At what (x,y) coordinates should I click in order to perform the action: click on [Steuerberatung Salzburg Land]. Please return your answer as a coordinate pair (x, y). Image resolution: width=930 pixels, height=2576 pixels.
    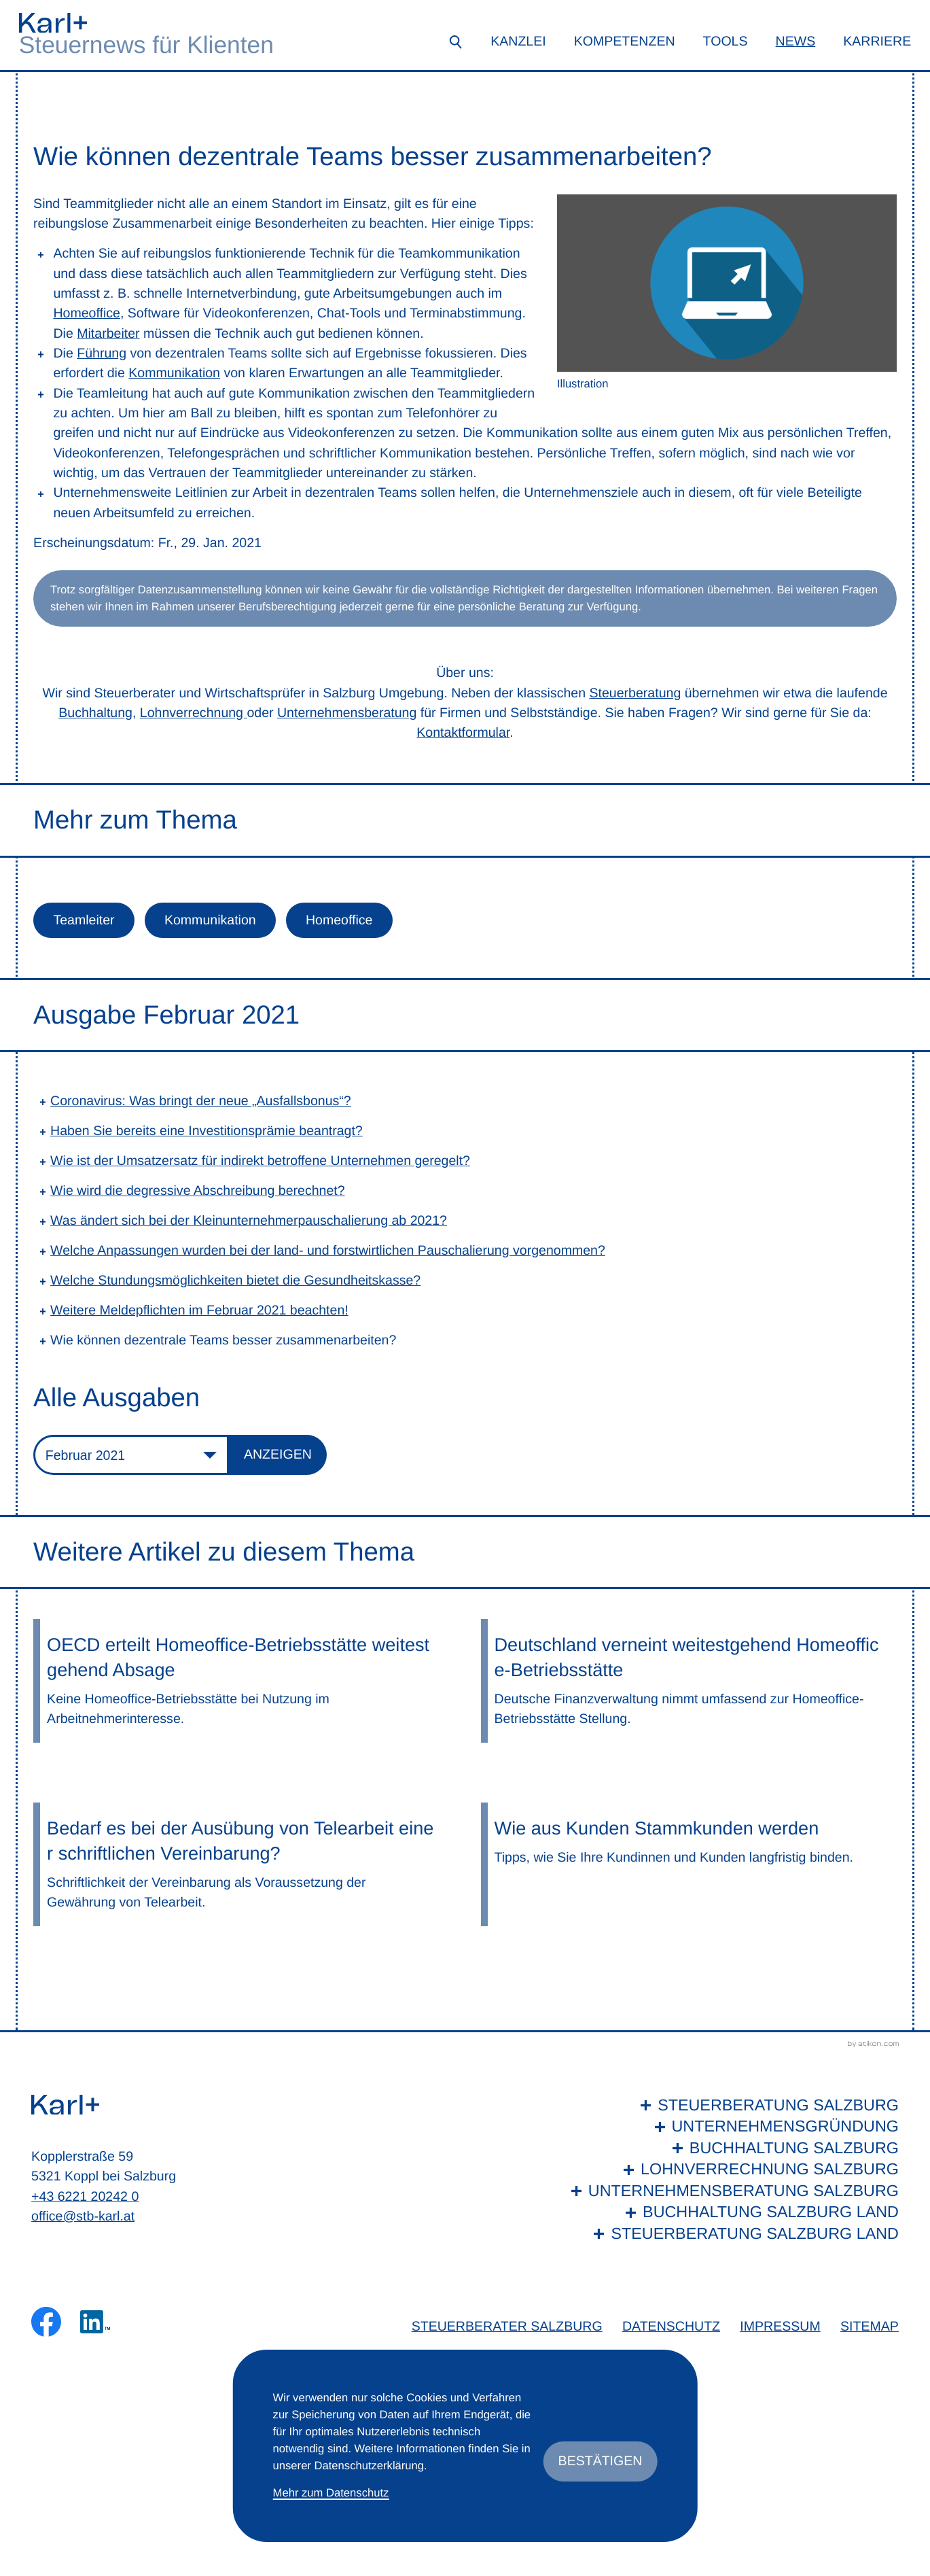
    Looking at the image, I should click on (732, 2233).